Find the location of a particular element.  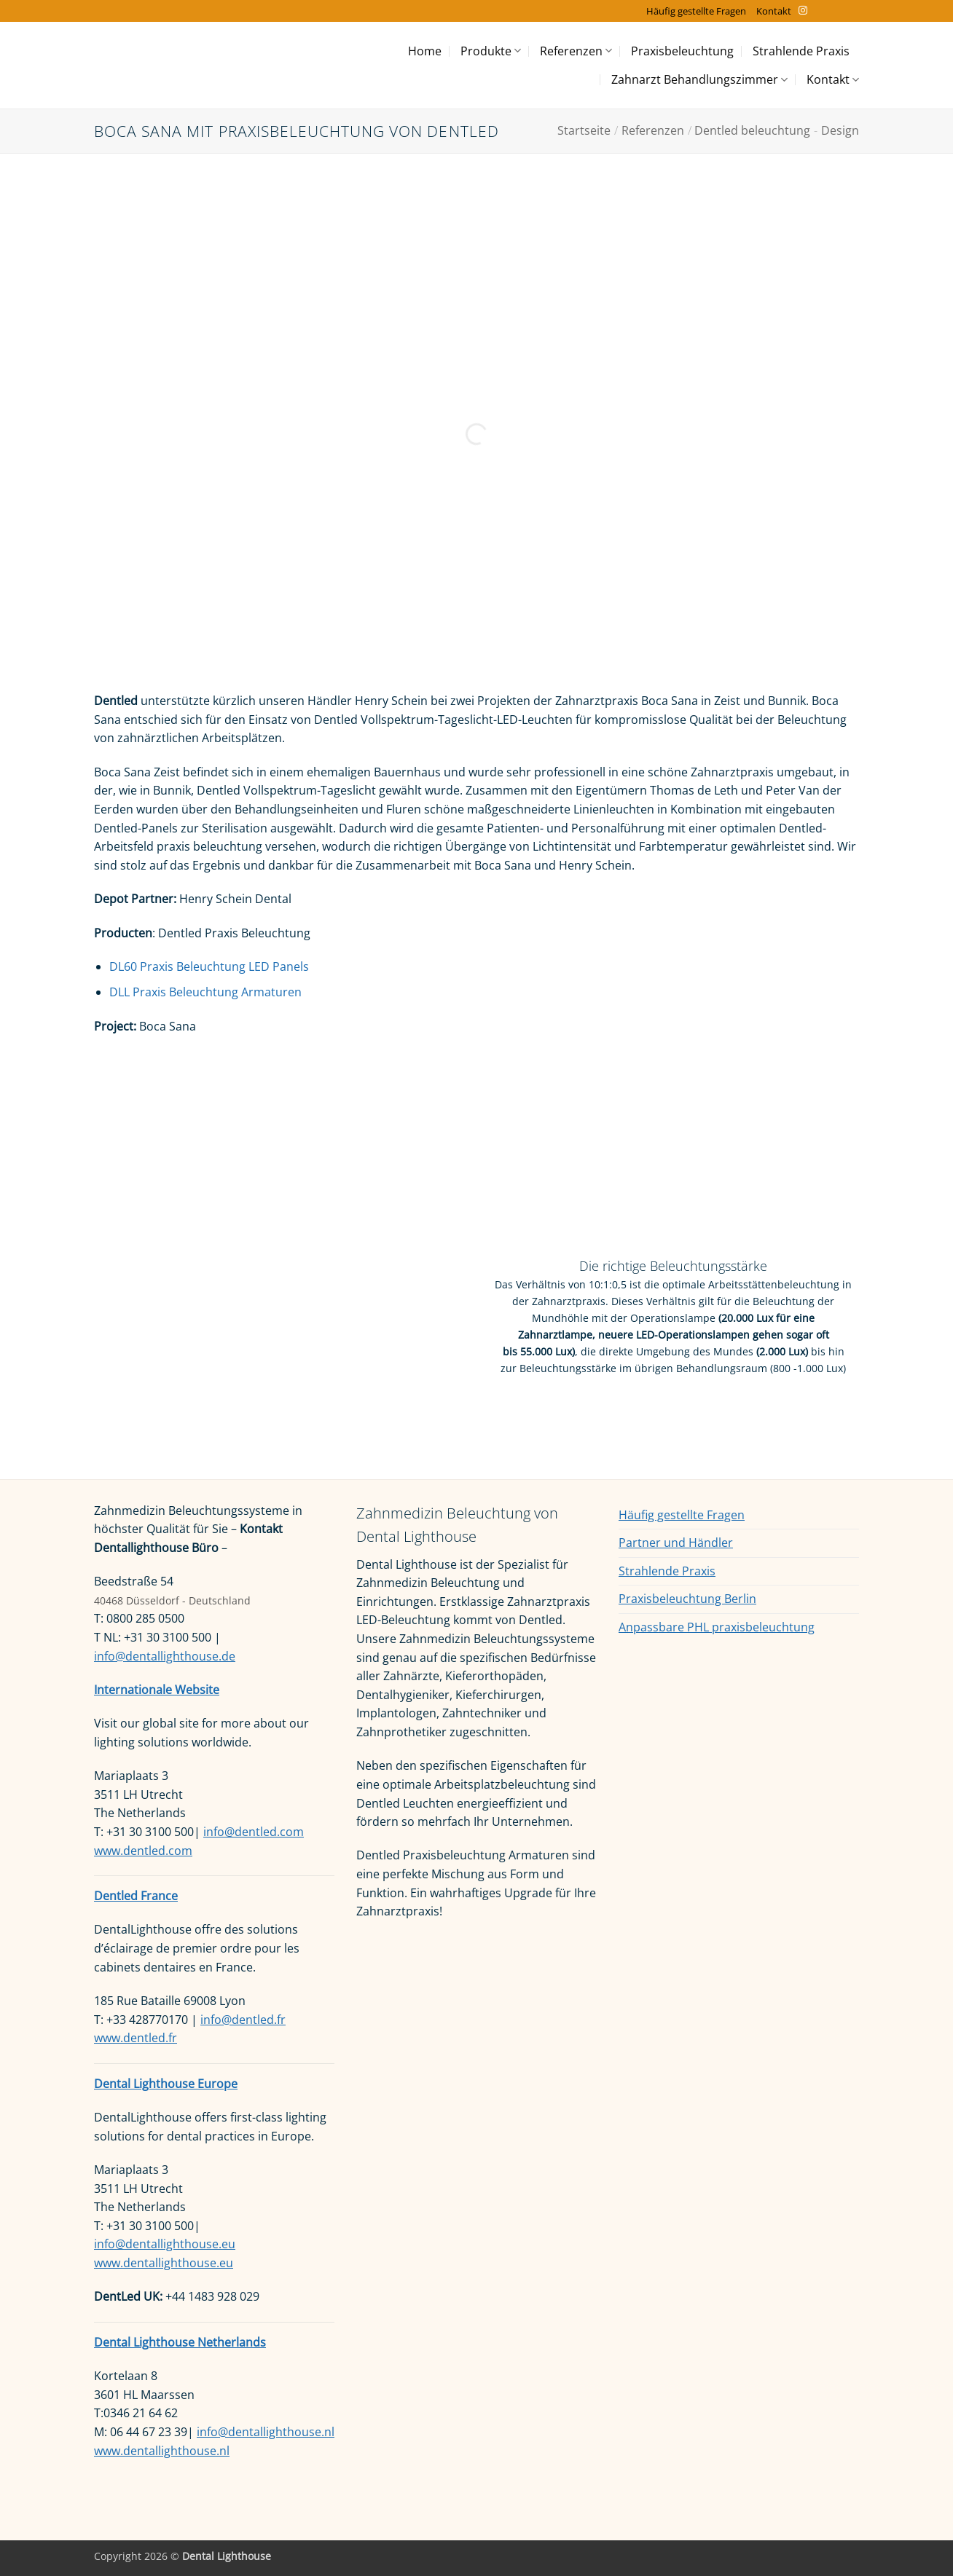

Partner und Händler is located at coordinates (676, 1543).